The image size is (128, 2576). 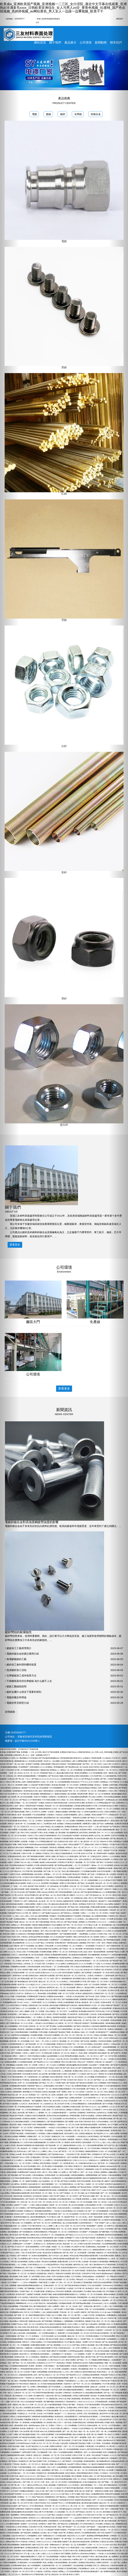 What do you see at coordinates (101, 1821) in the screenshot?
I see `视频在线观看免费大片` at bounding box center [101, 1821].